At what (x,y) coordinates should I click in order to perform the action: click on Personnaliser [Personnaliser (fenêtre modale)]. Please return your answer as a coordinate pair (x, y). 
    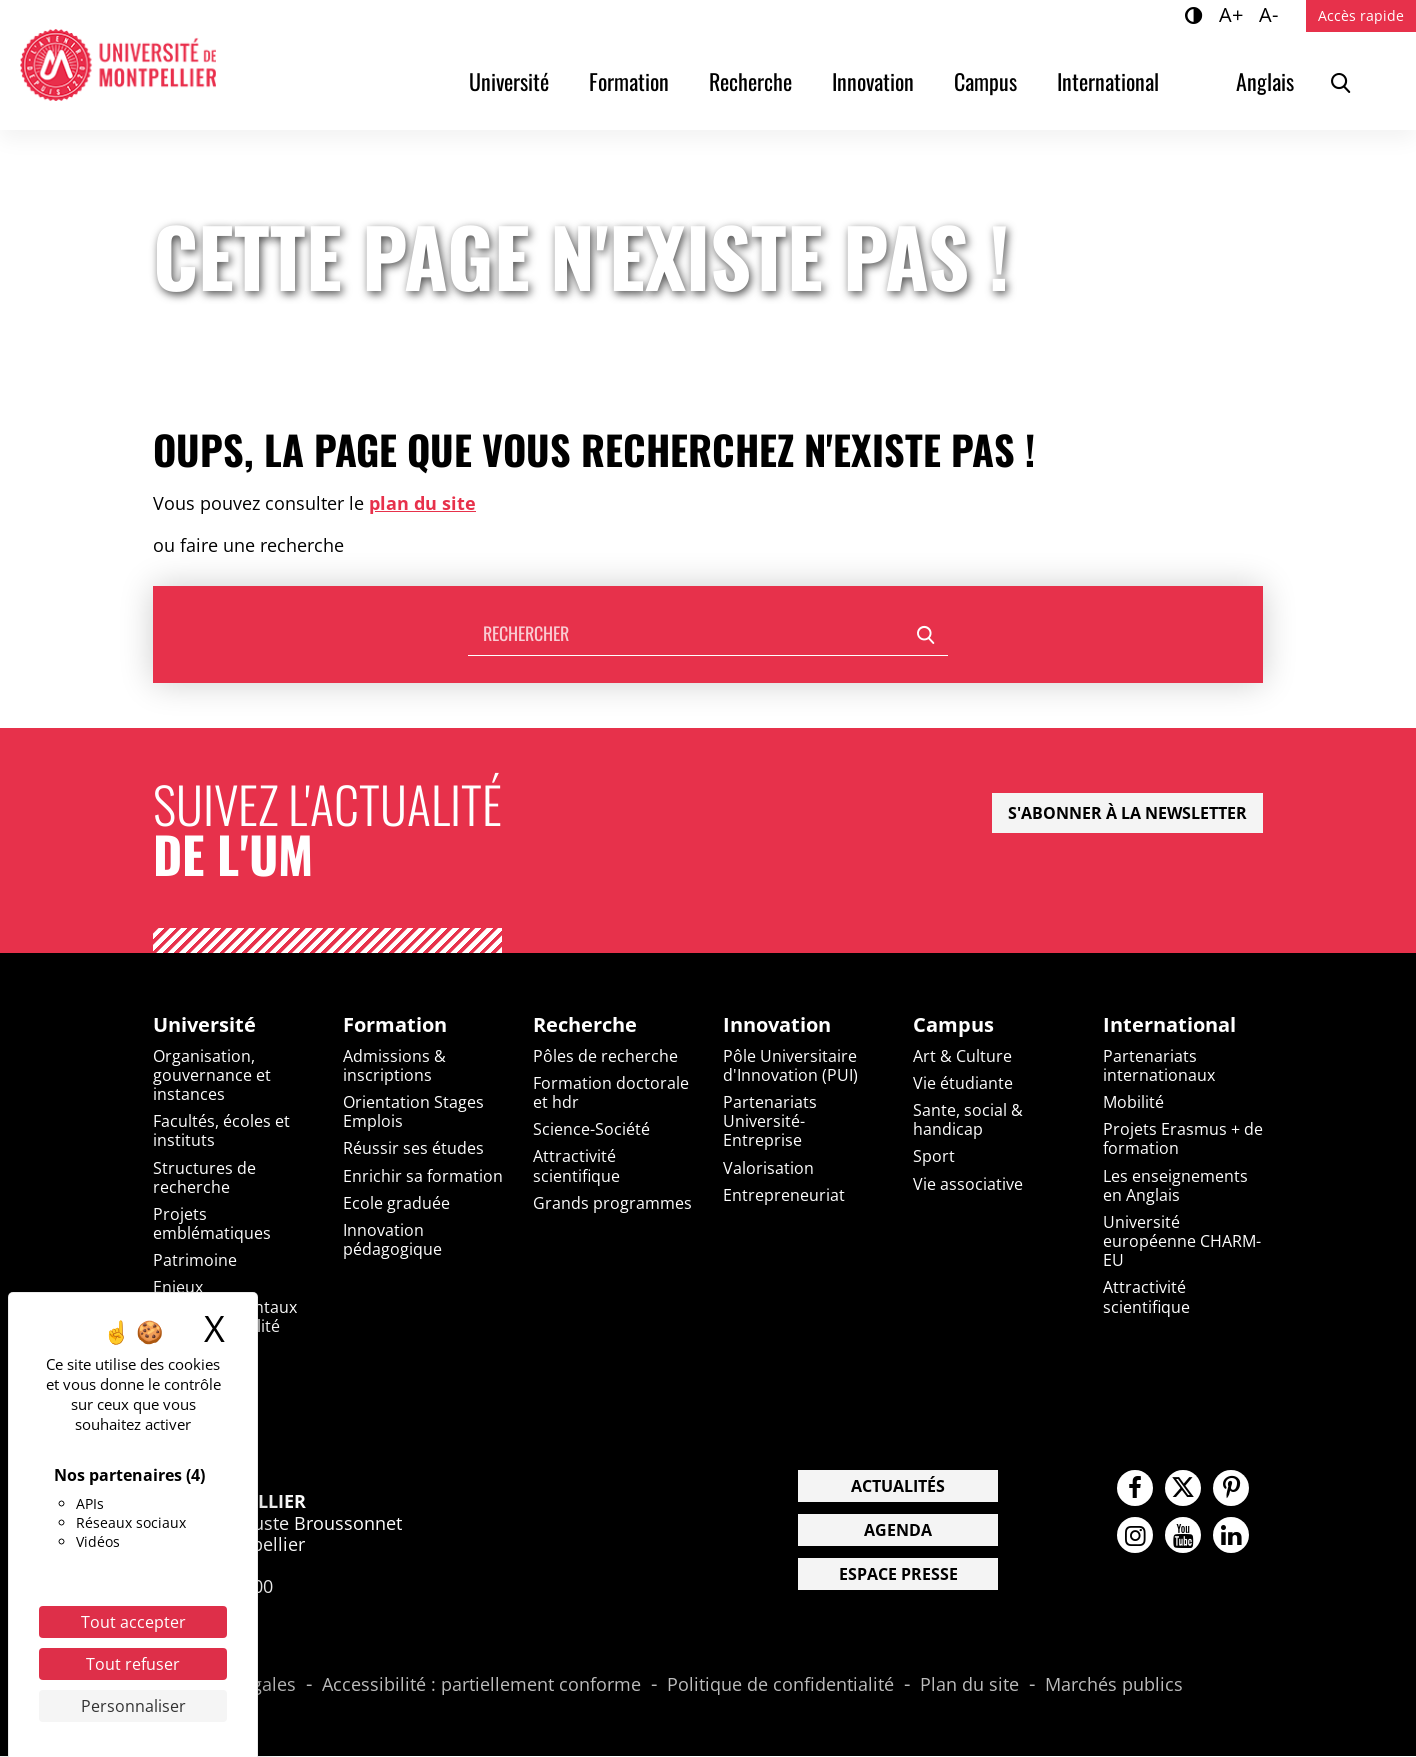
    Looking at the image, I should click on (133, 1706).